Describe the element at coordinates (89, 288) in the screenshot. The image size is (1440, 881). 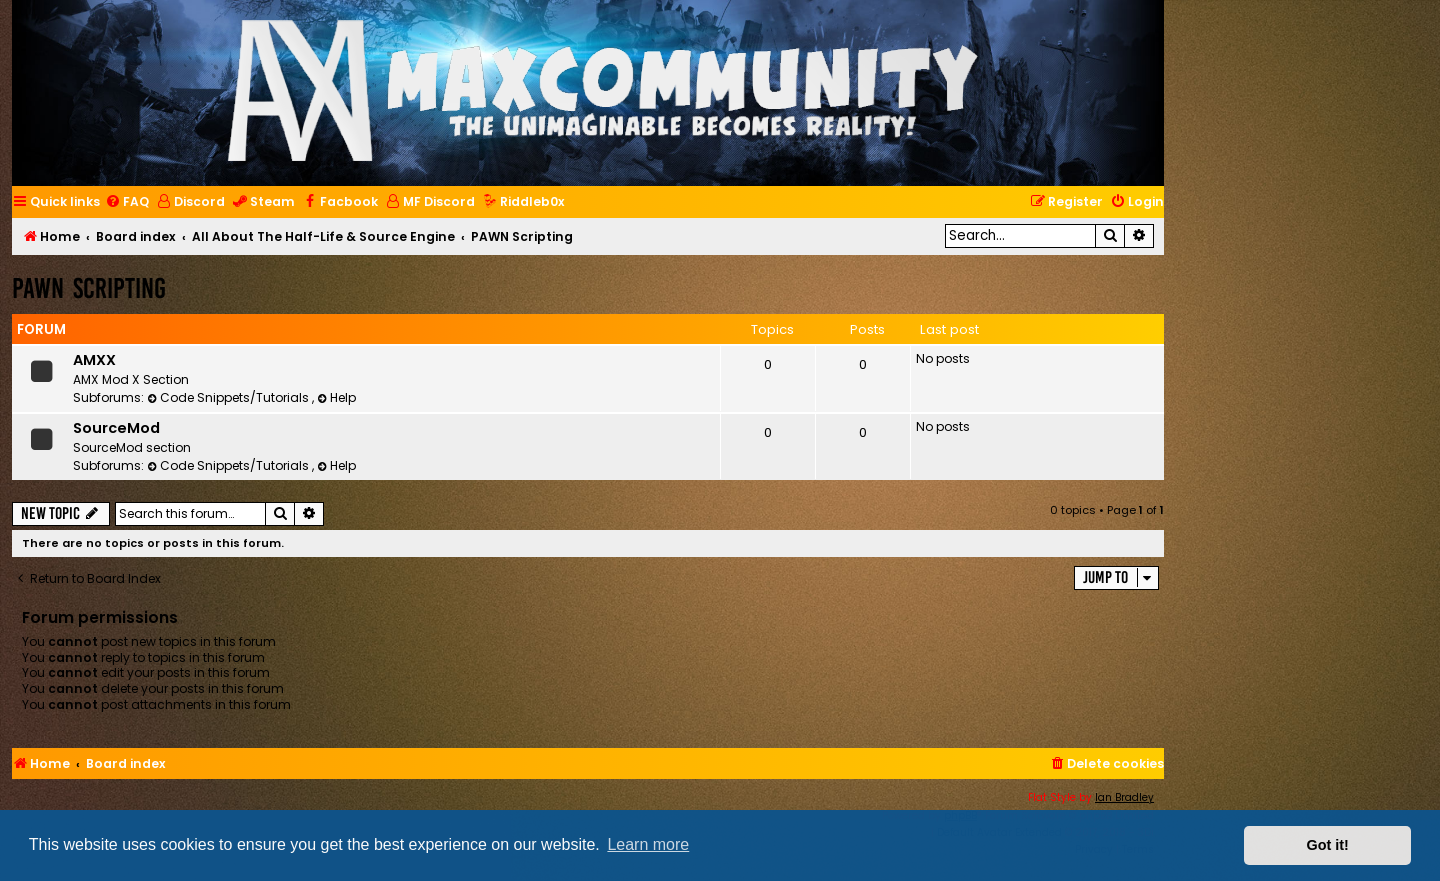
I see `PAWN Scripting` at that location.